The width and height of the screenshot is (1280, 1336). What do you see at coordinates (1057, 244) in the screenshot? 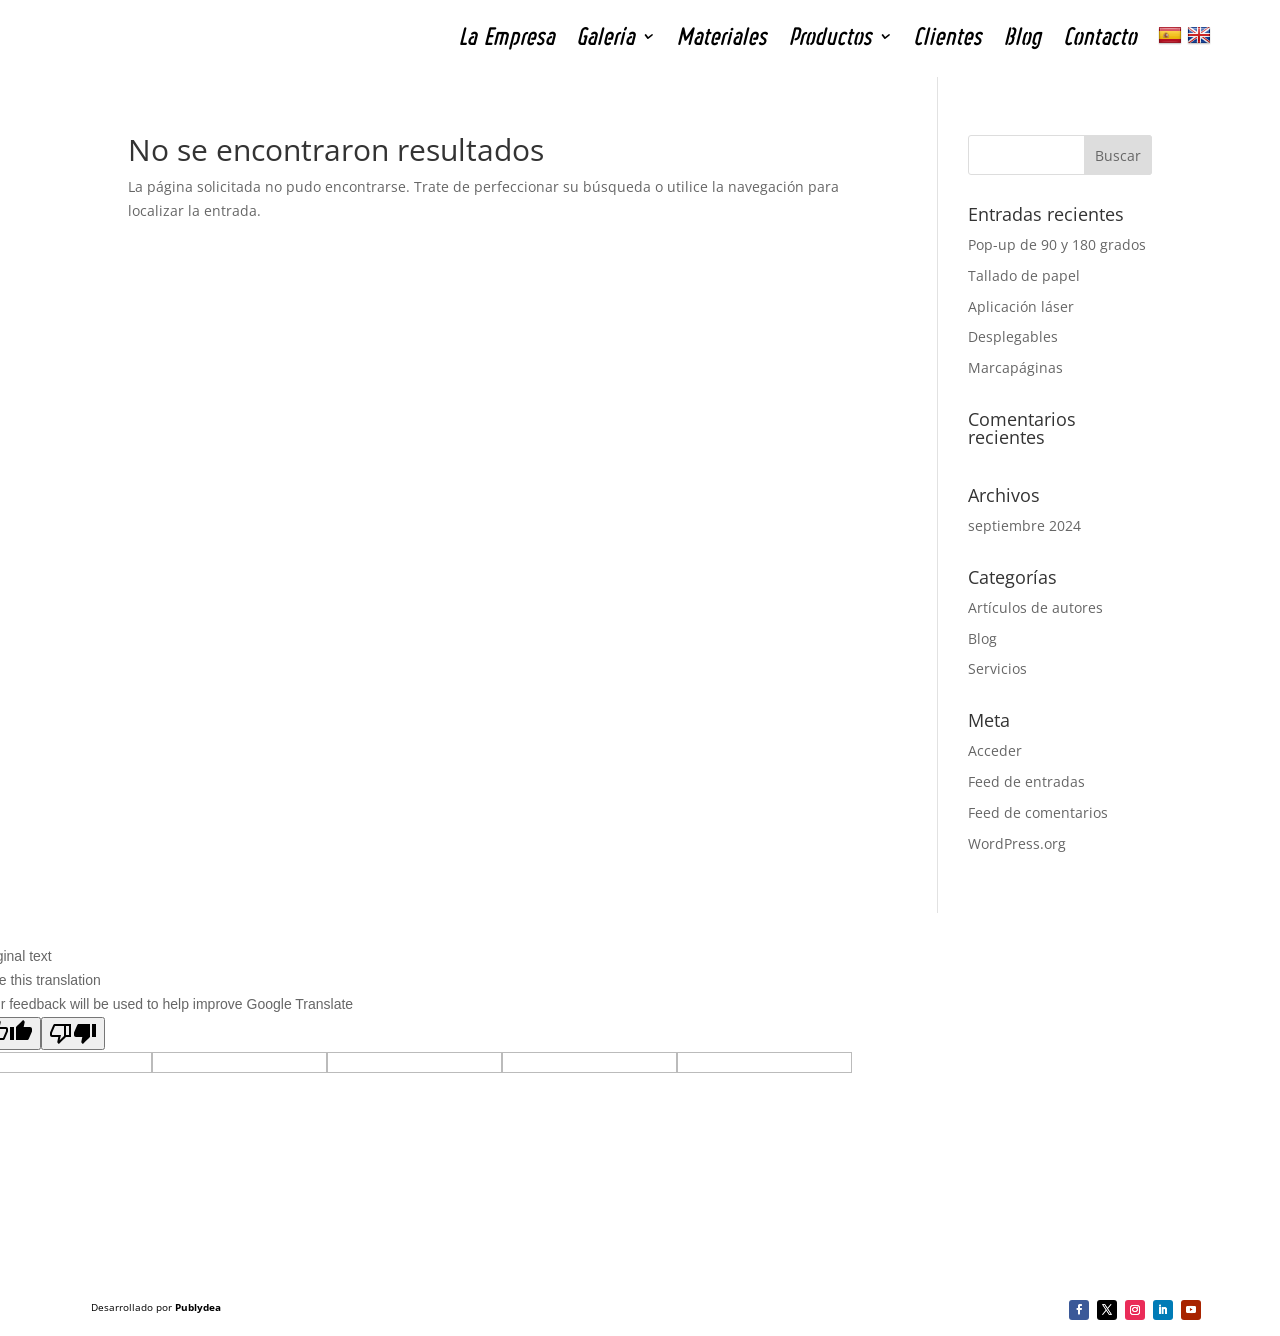
I see `Pop-up de 90 y 180 grados` at bounding box center [1057, 244].